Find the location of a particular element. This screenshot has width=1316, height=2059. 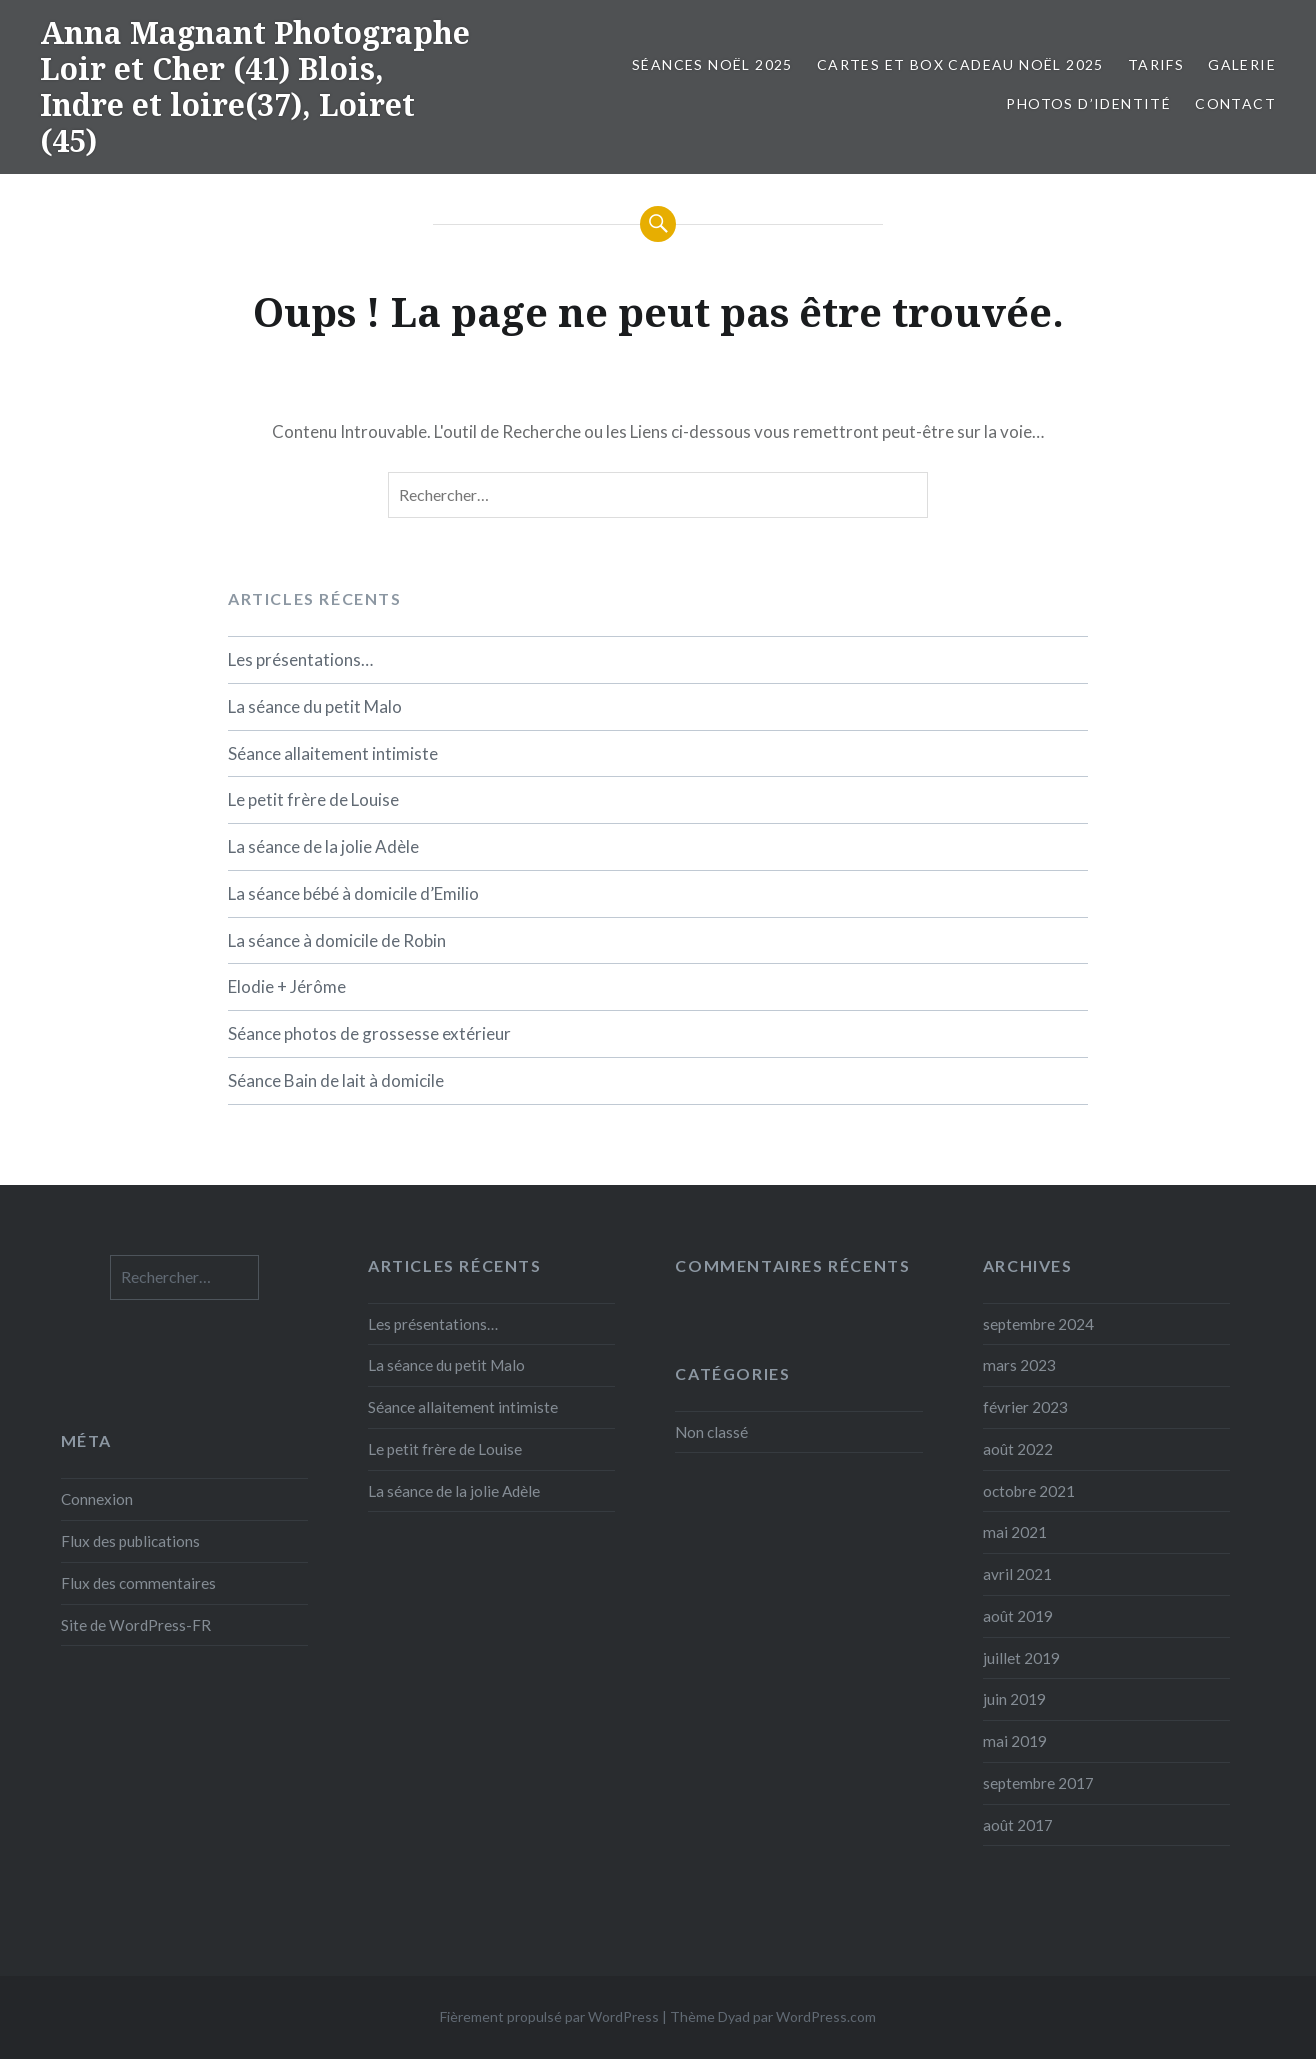

Galerie is located at coordinates (1242, 64).